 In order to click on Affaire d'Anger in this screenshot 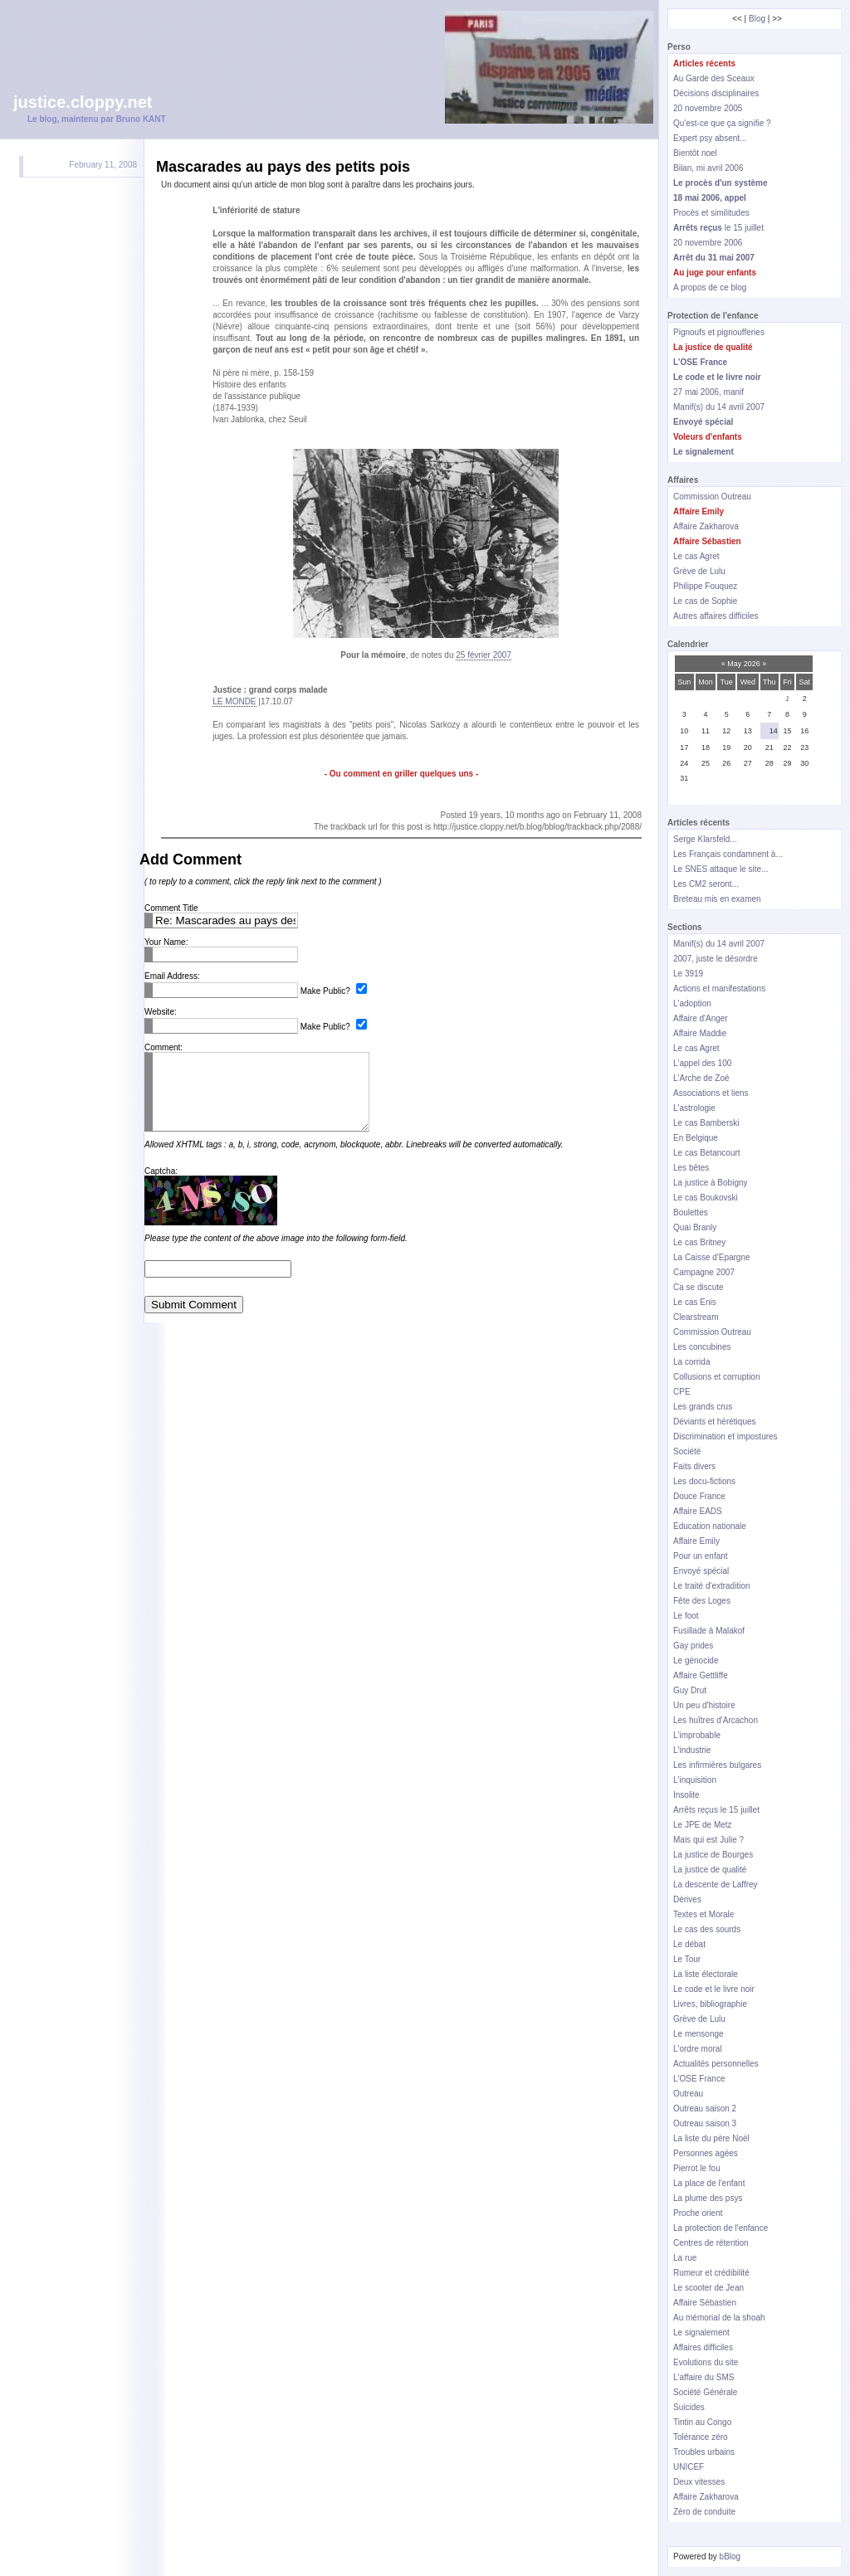, I will do `click(700, 1018)`.